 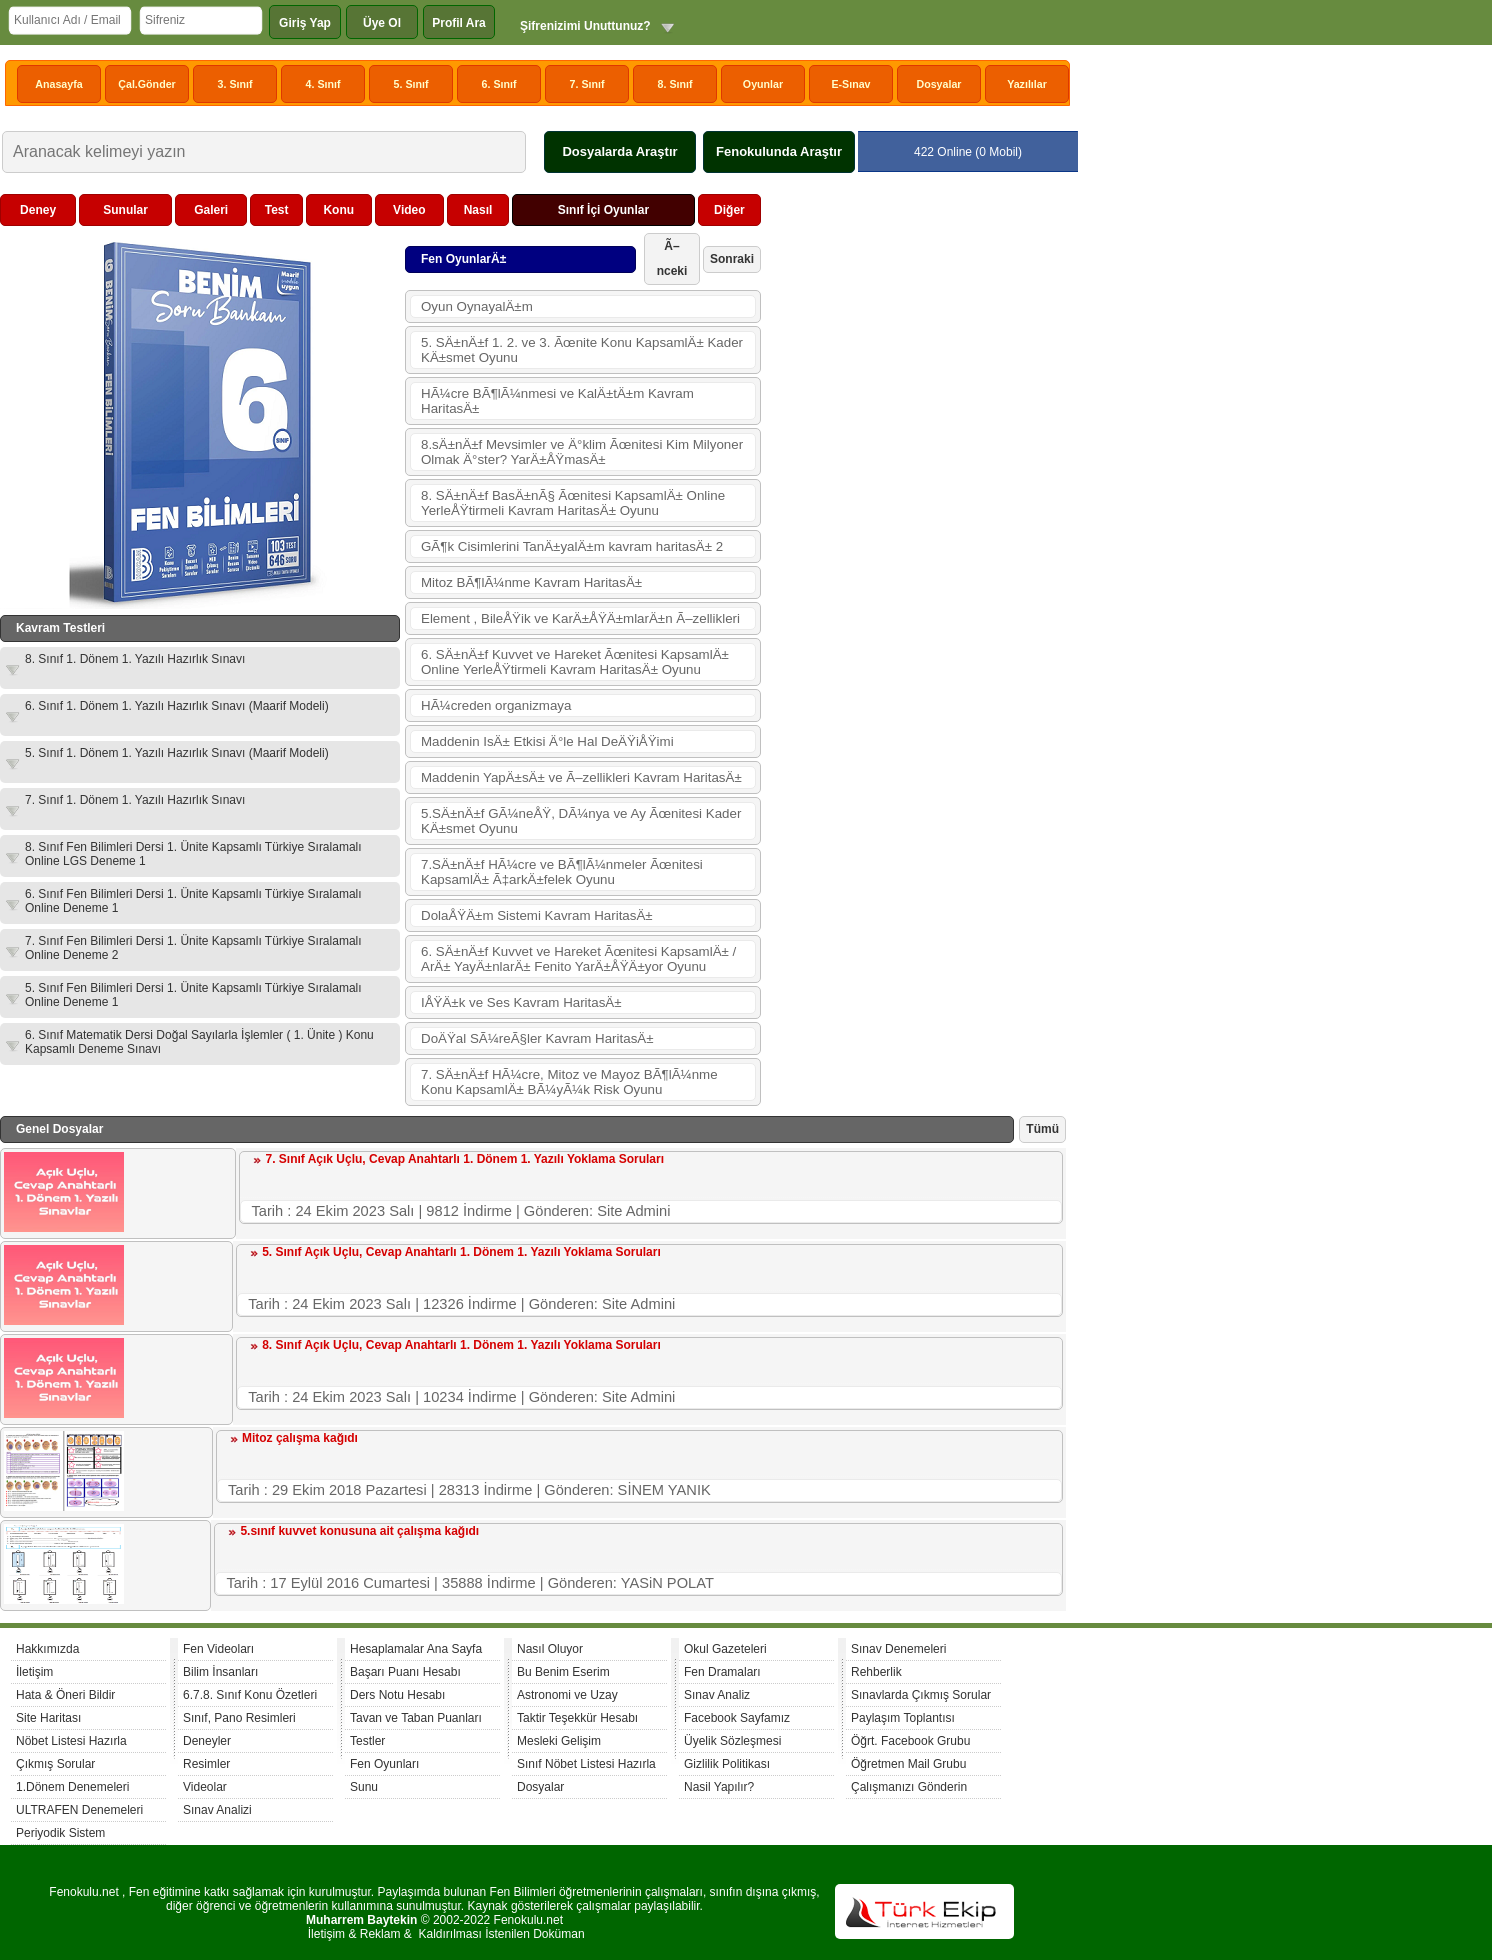 What do you see at coordinates (177, 706) in the screenshot?
I see `6. Sınıf 1. Dönem 1. Yazılı Hazırlık Sınavı (Maarif Modeli)` at bounding box center [177, 706].